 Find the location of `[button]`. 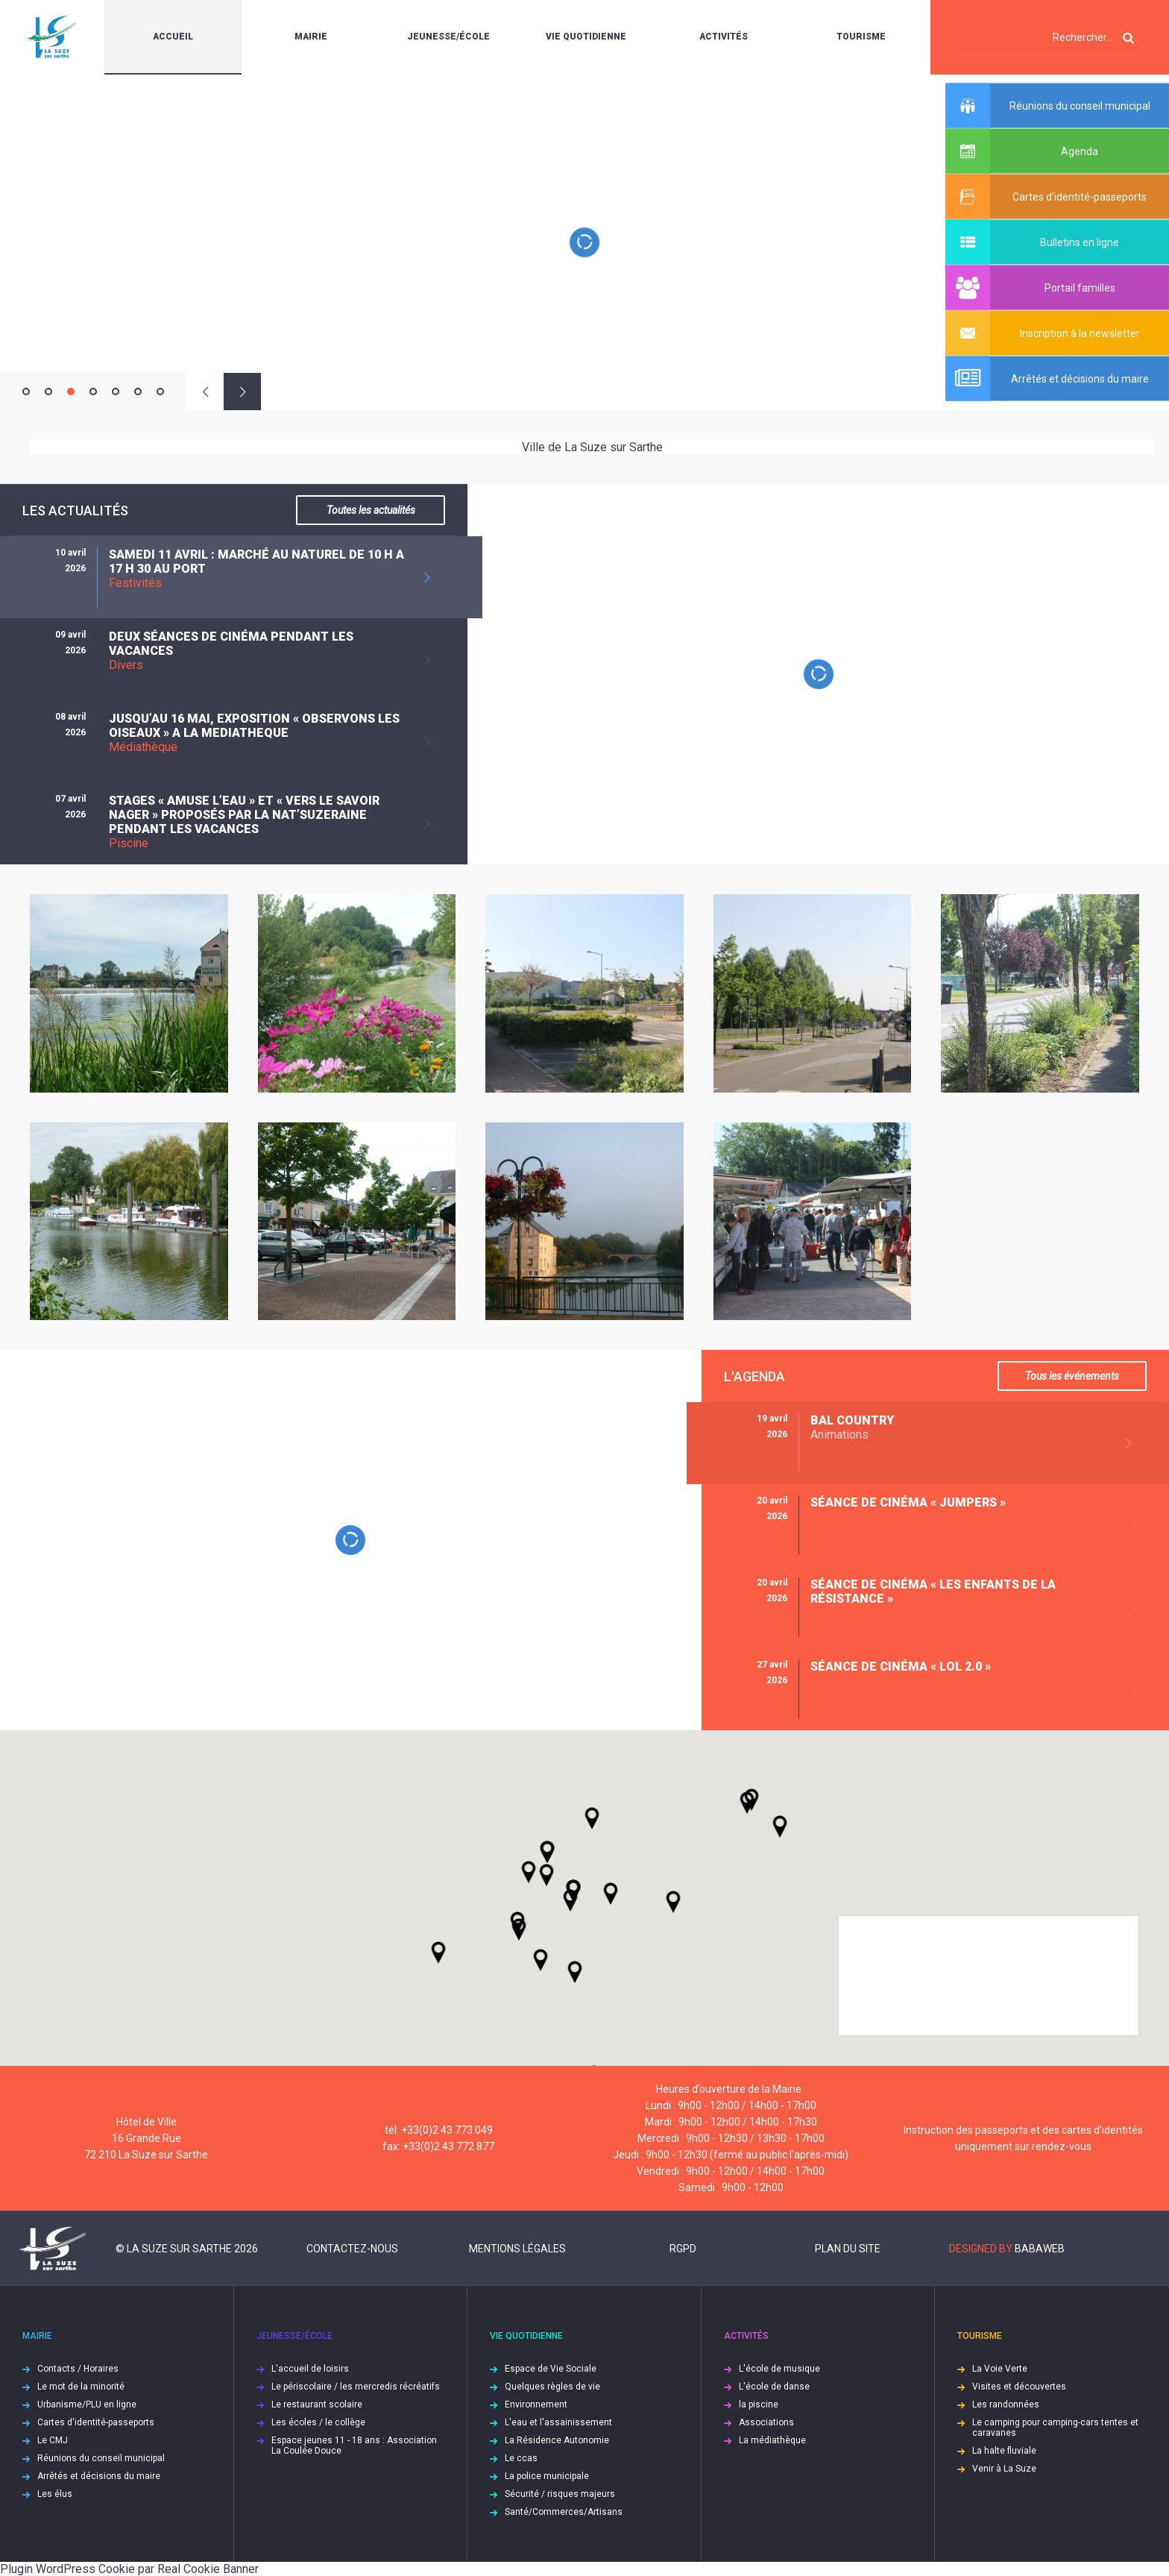

[button] is located at coordinates (610, 1893).